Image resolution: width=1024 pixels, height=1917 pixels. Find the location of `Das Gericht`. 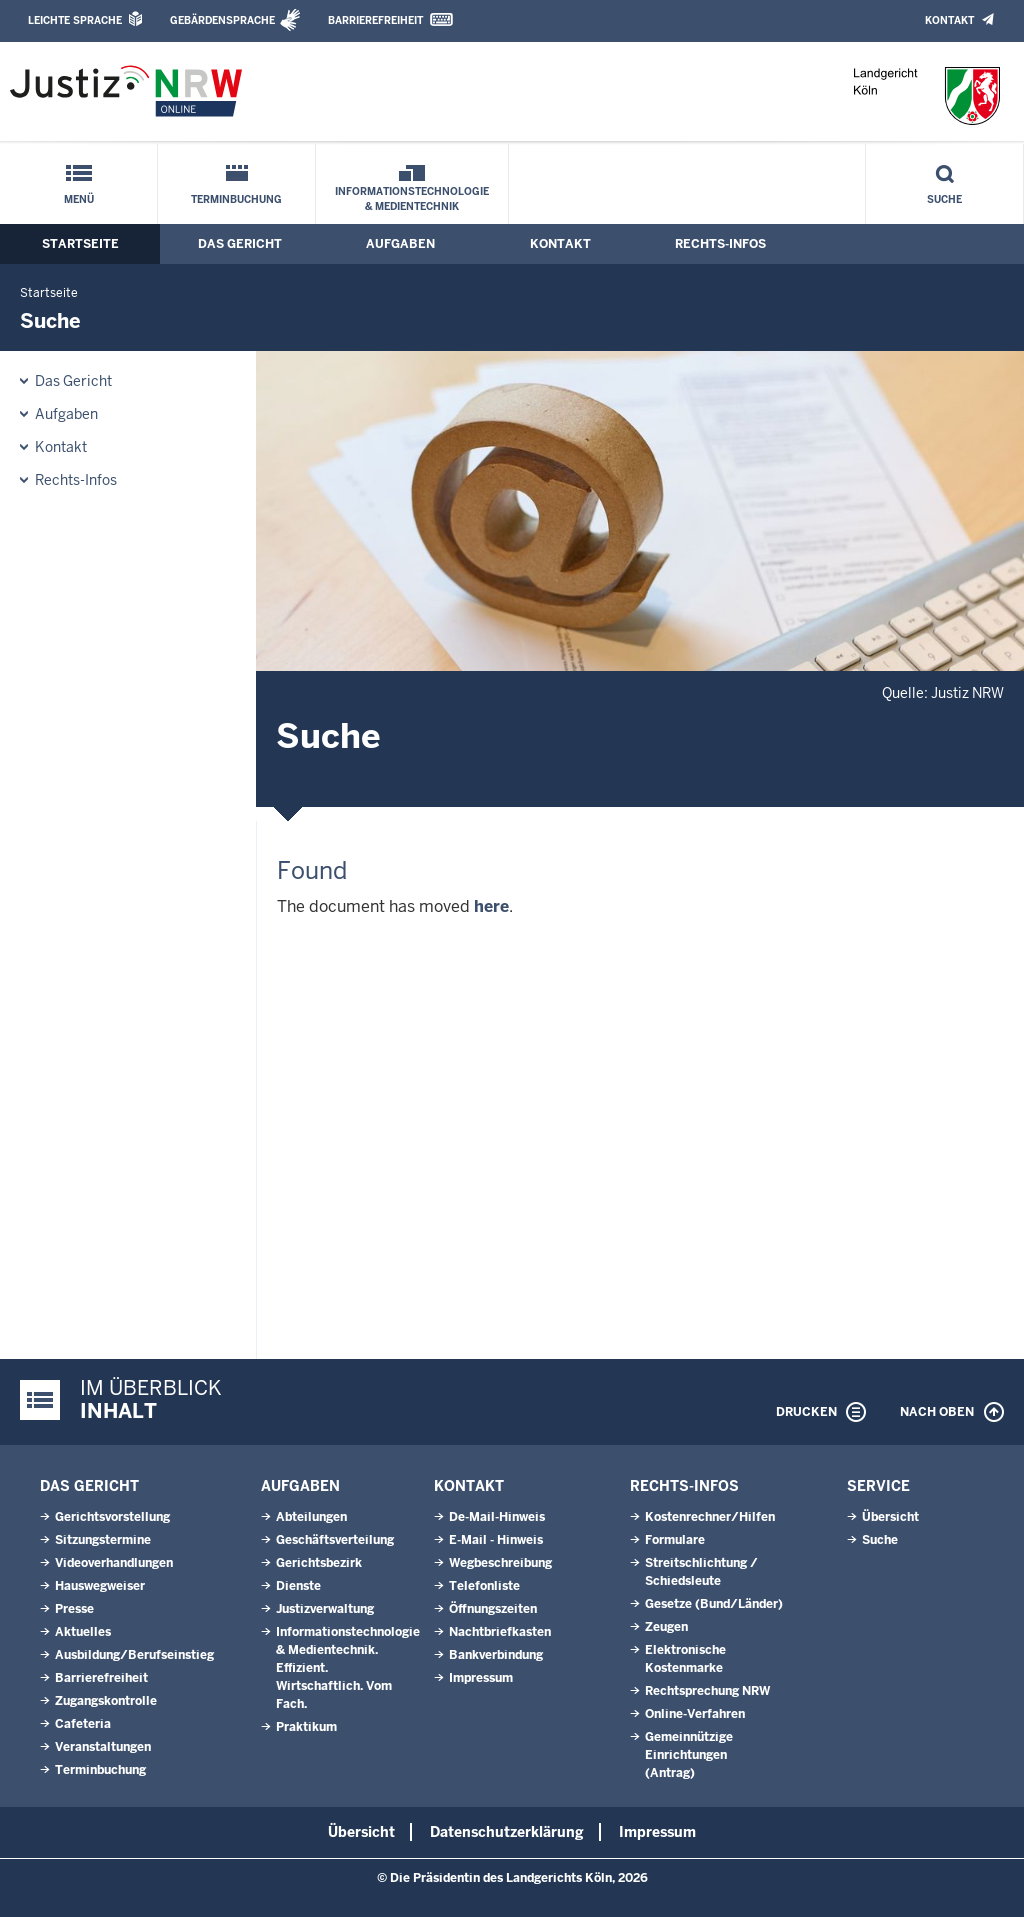

Das Gericht is located at coordinates (240, 244).